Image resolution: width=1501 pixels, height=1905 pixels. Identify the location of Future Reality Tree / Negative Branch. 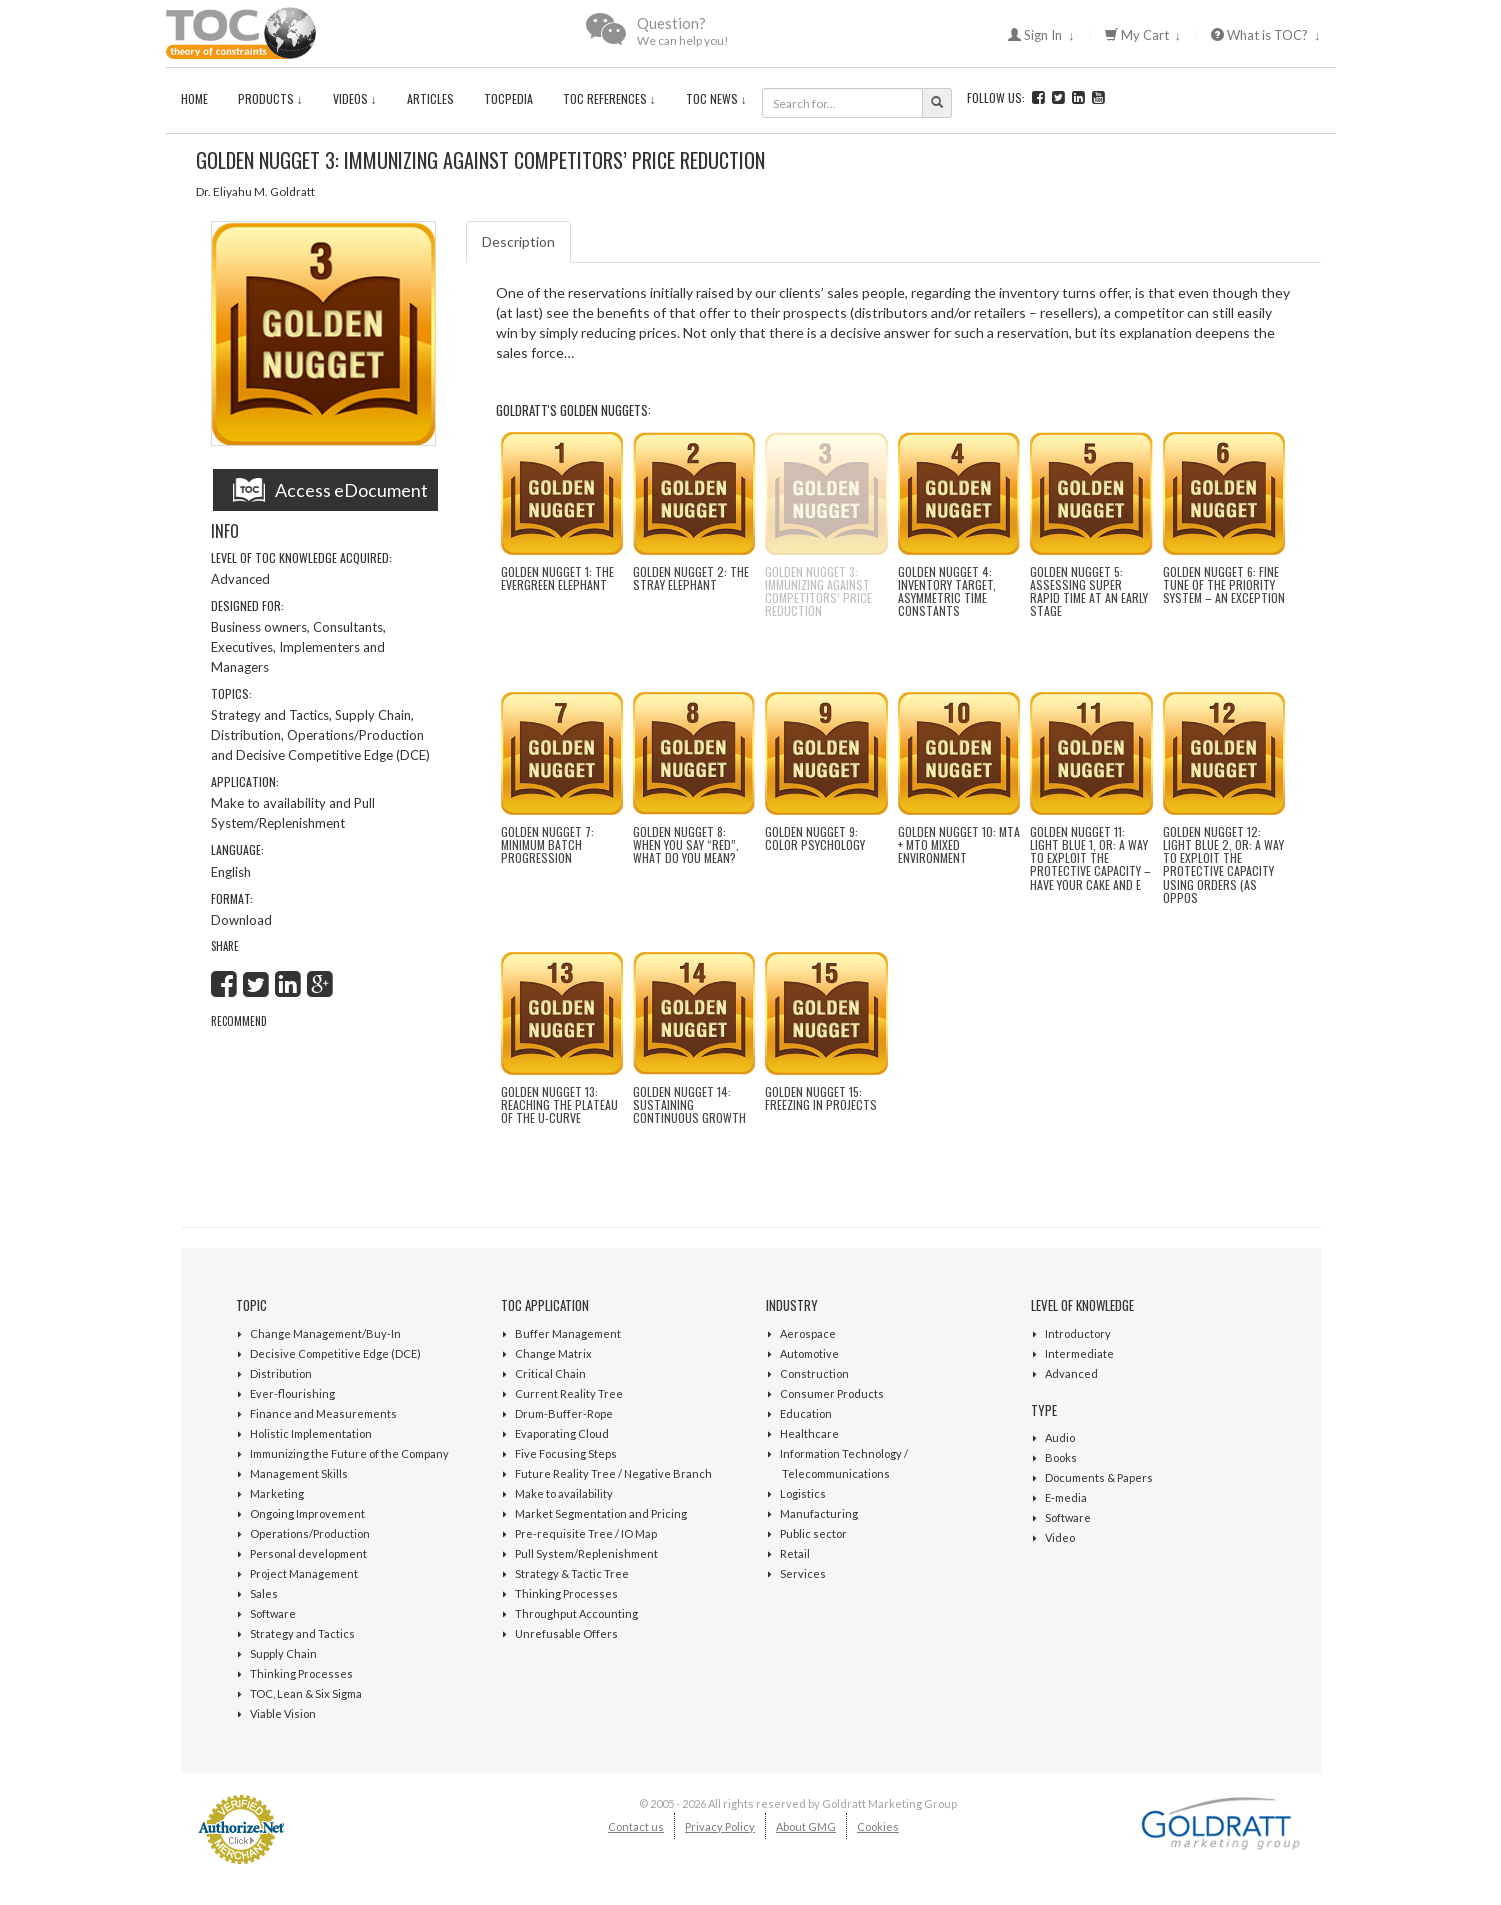
(613, 1473).